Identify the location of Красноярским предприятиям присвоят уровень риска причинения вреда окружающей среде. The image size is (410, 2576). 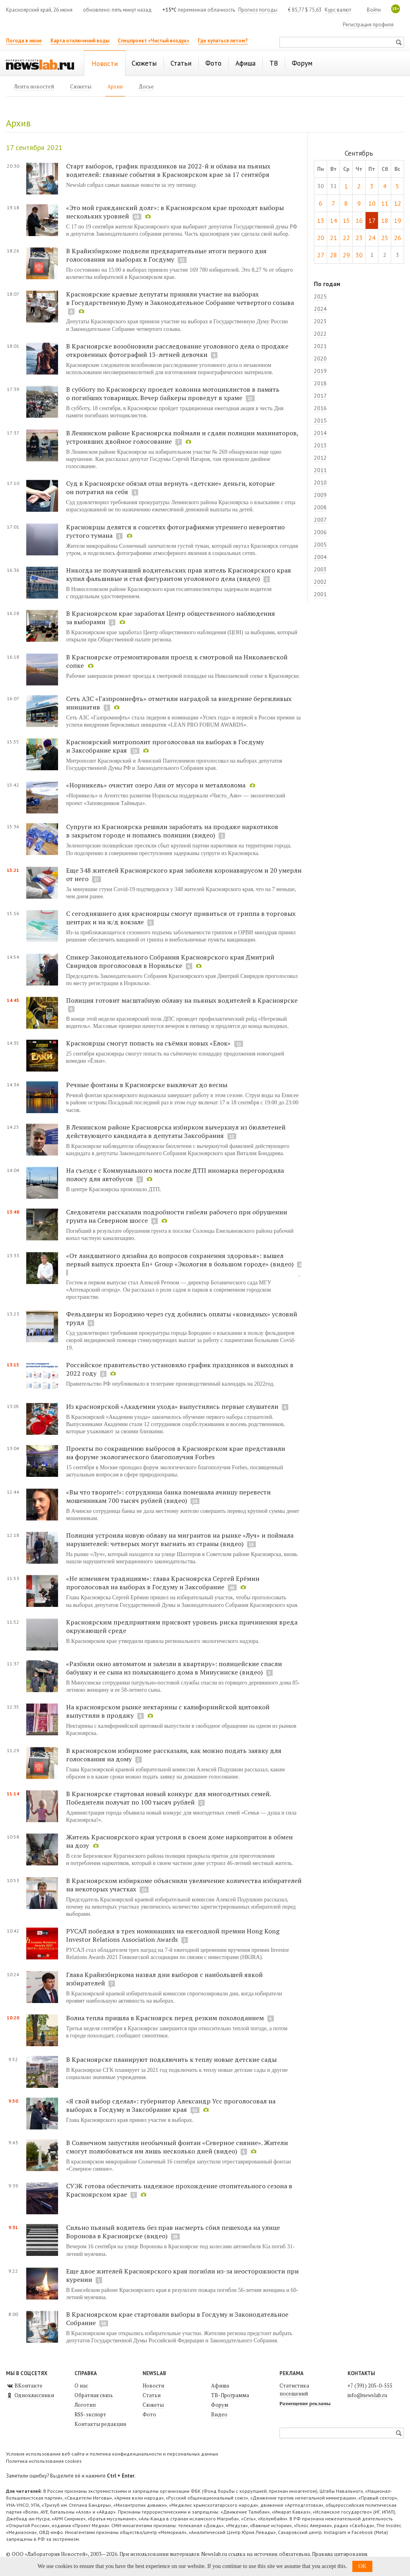
(181, 1626).